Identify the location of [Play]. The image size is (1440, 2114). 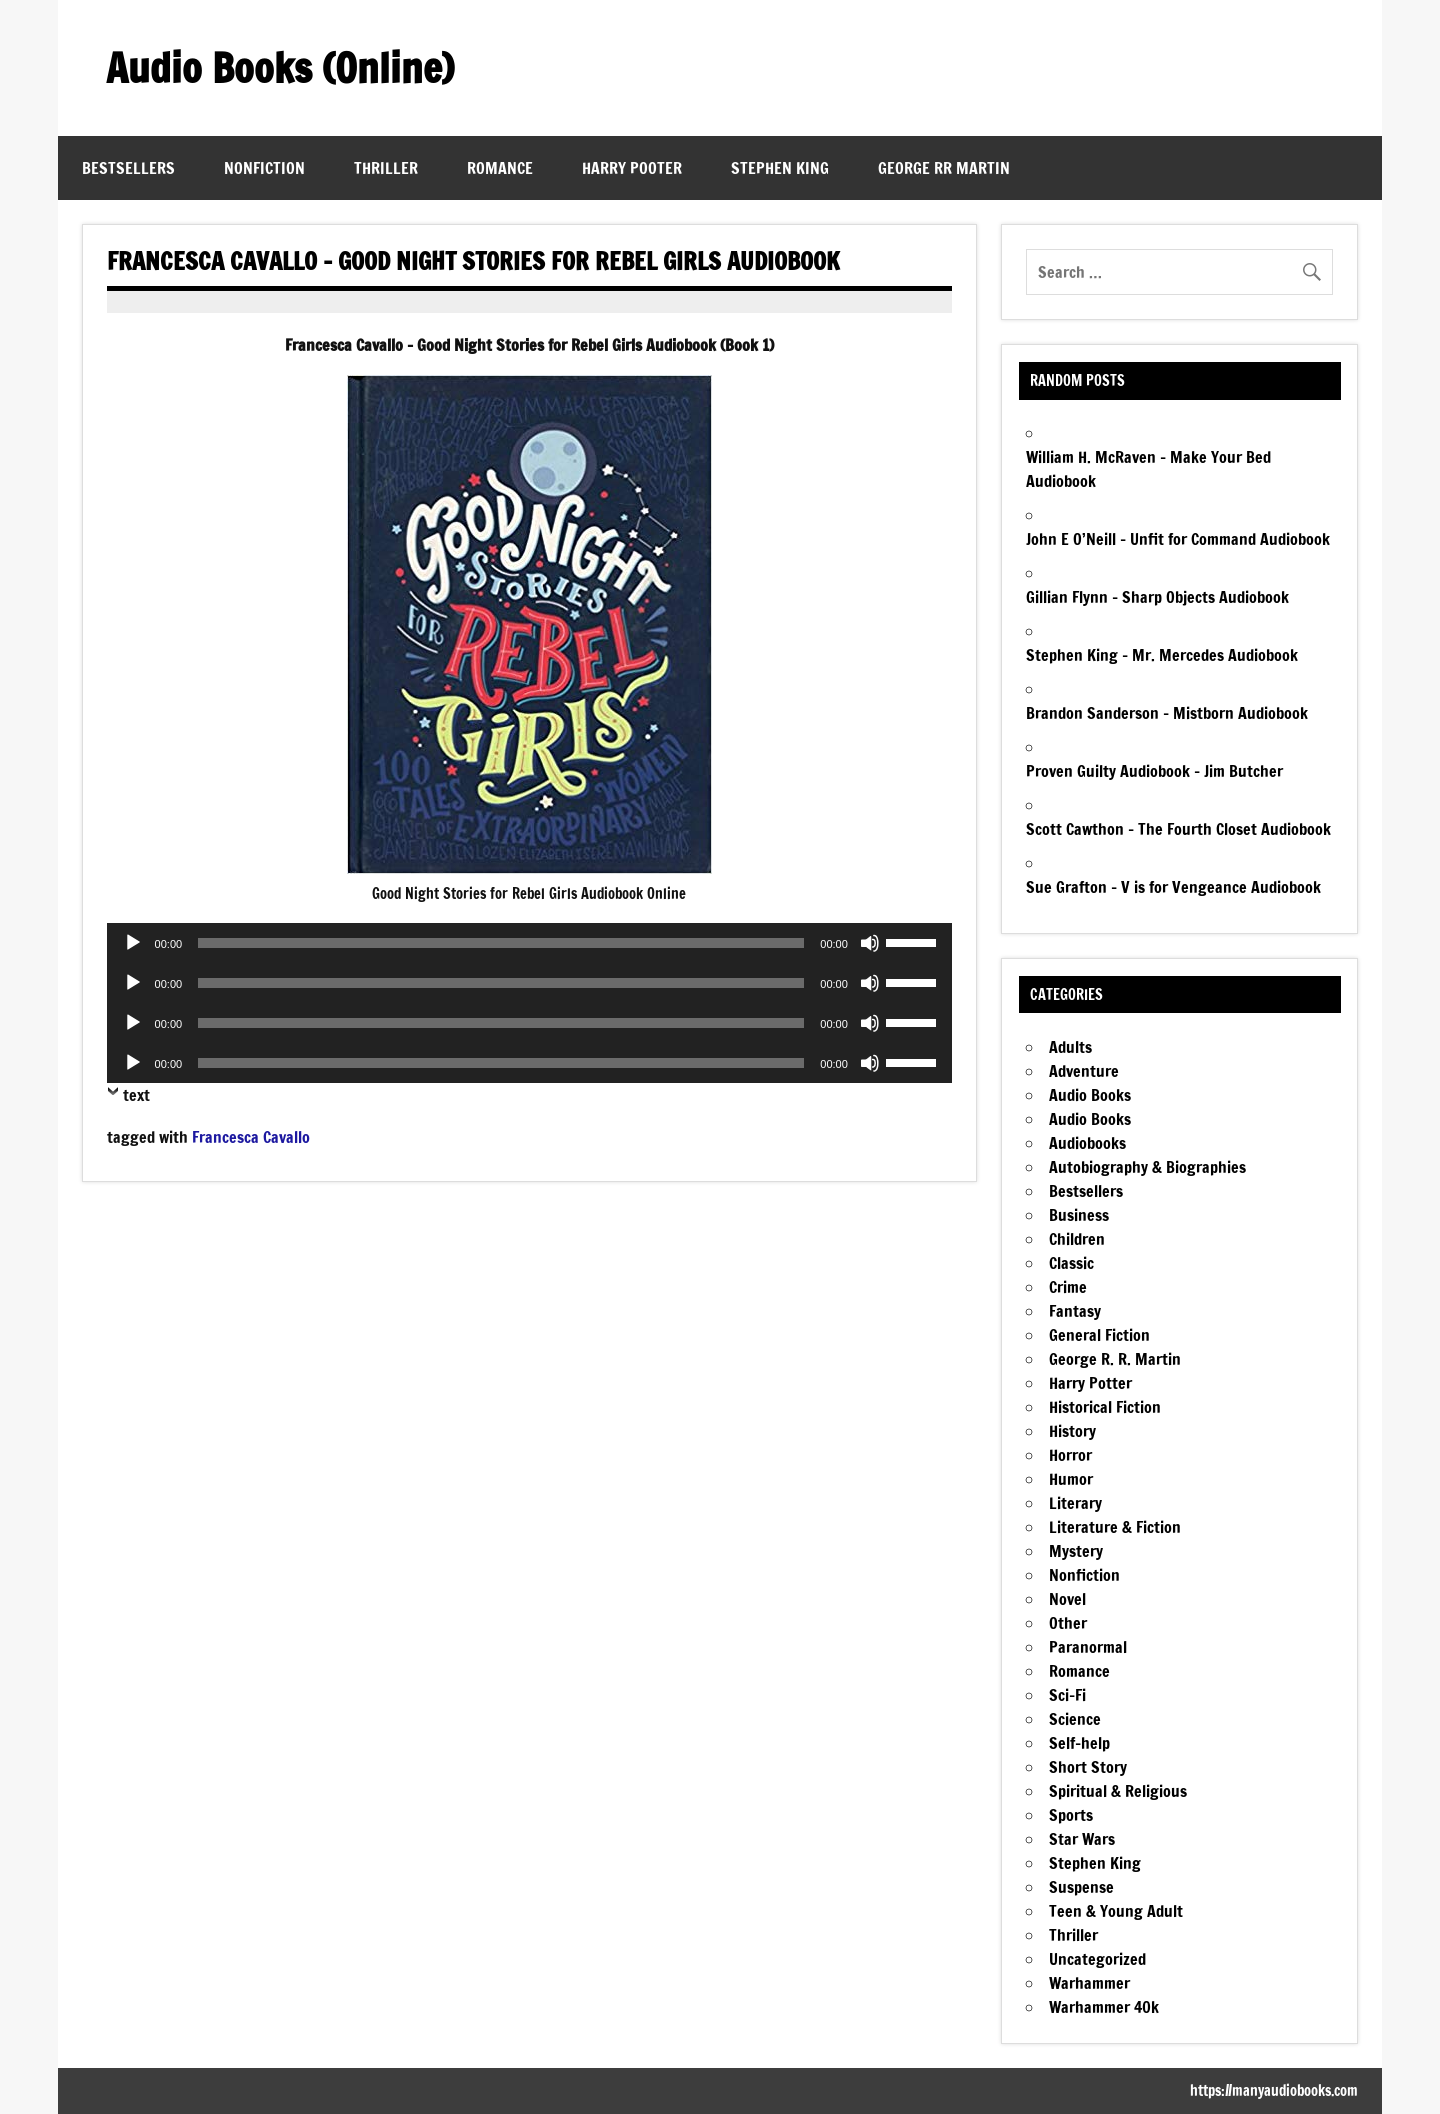
(133, 943).